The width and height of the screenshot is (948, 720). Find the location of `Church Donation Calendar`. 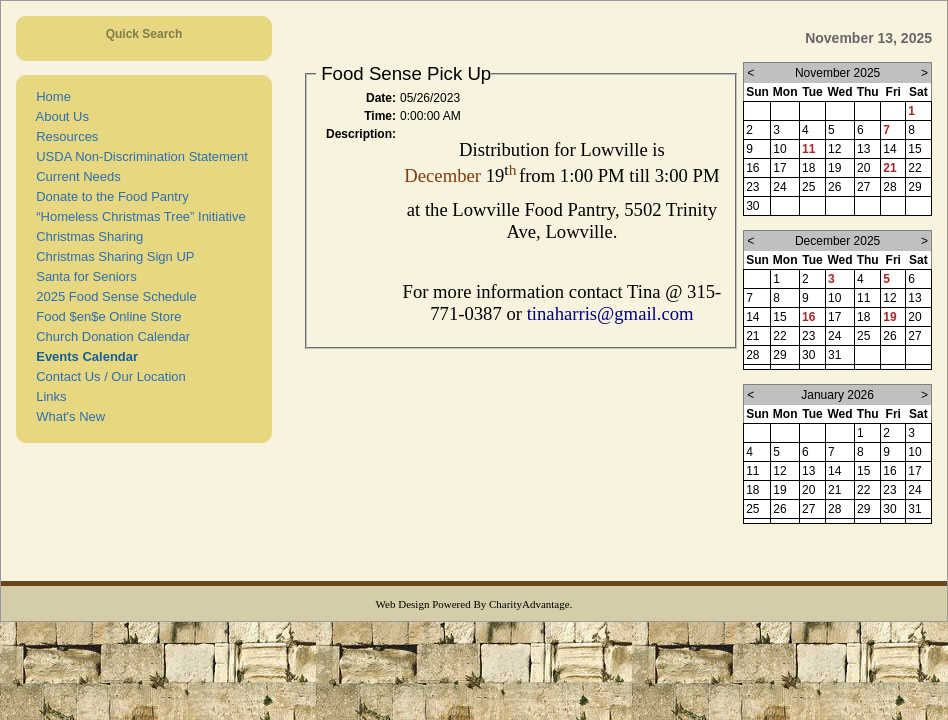

Church Donation Calendar is located at coordinates (109, 336).